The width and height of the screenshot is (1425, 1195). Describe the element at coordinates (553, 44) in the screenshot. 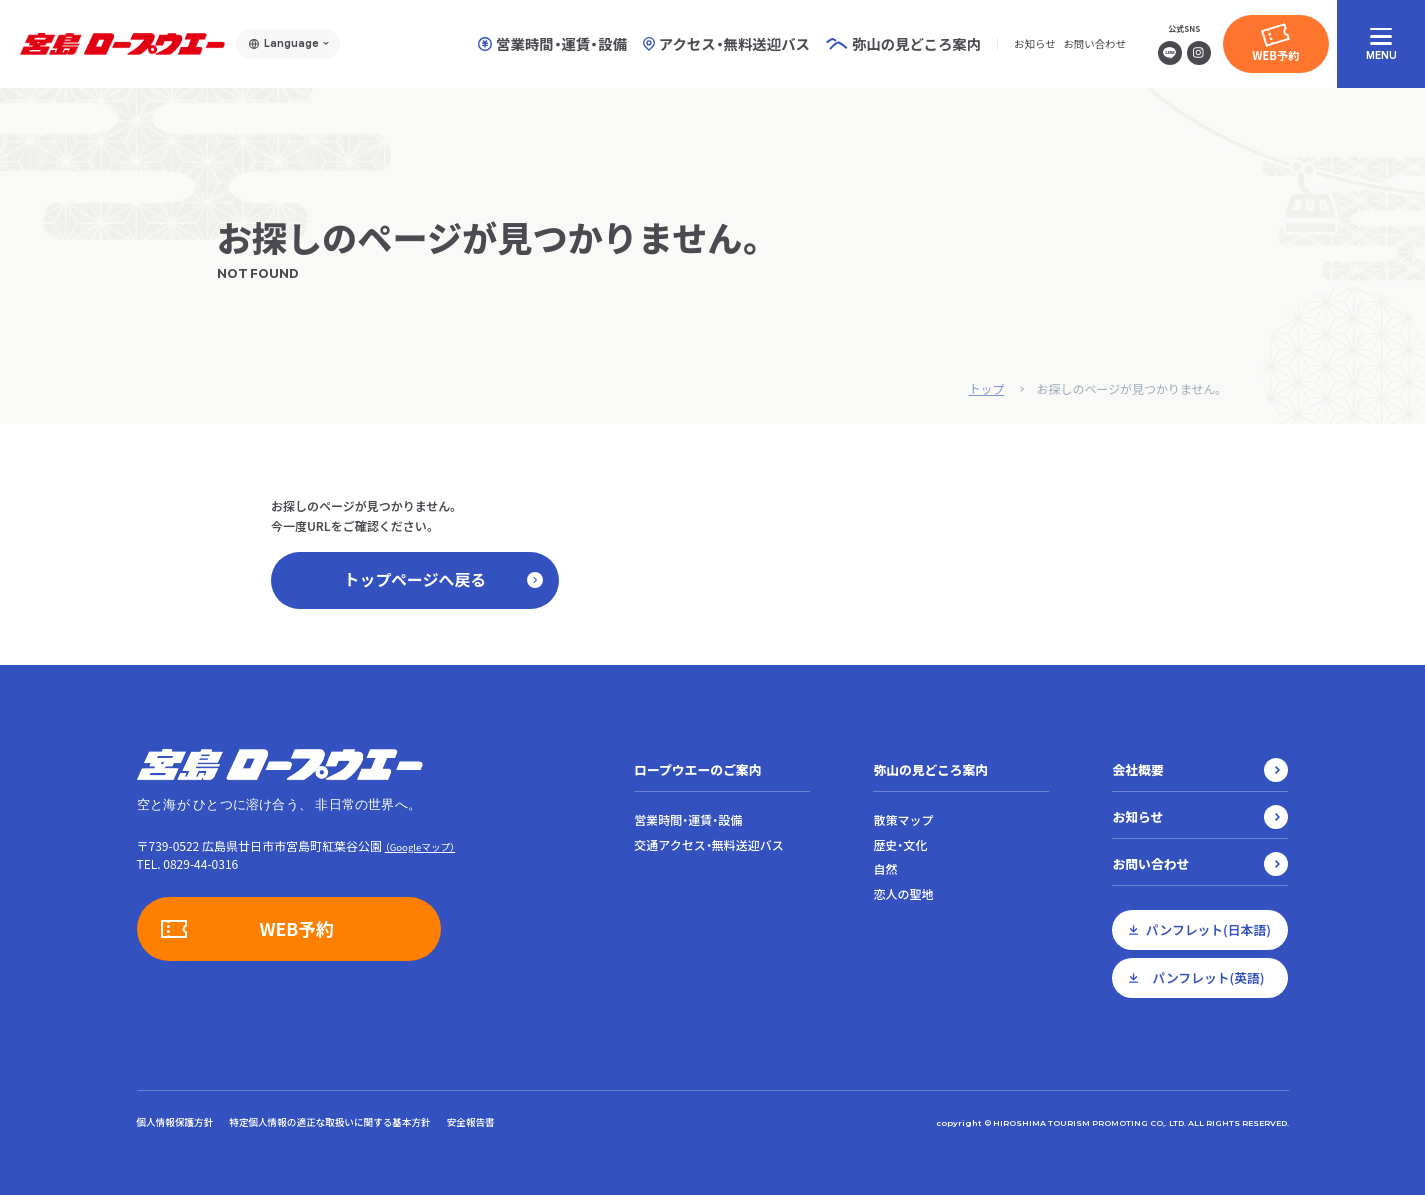

I see `営業時間・運賃・設備` at that location.